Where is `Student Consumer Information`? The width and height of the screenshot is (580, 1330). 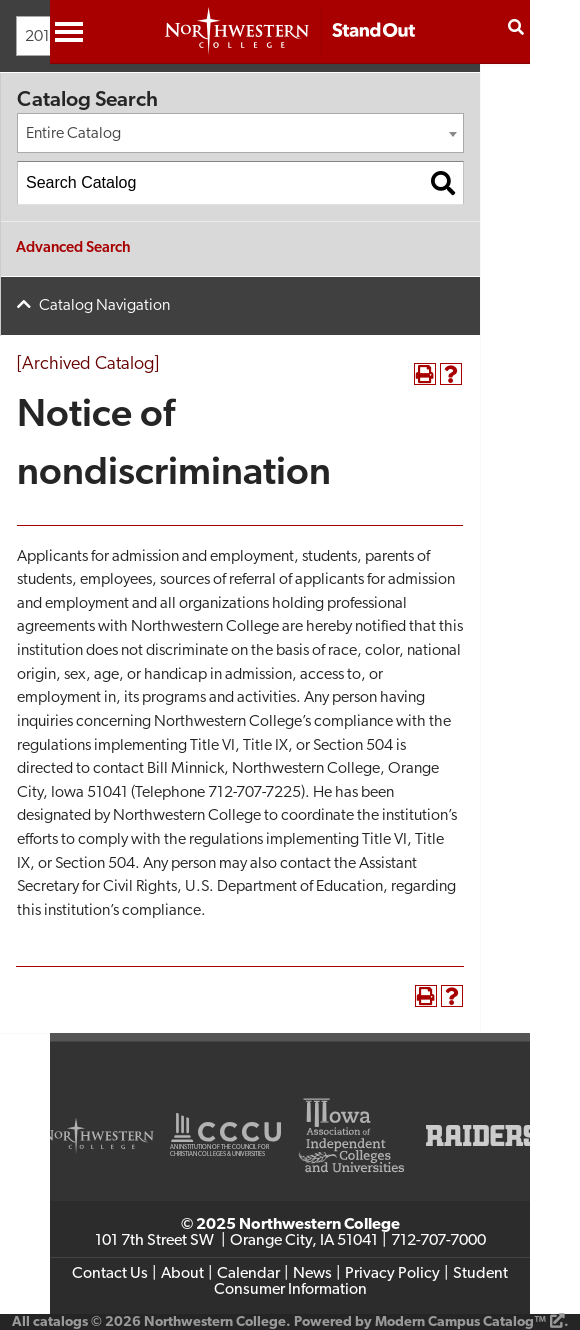
Student Consumer Information is located at coordinates (361, 1282).